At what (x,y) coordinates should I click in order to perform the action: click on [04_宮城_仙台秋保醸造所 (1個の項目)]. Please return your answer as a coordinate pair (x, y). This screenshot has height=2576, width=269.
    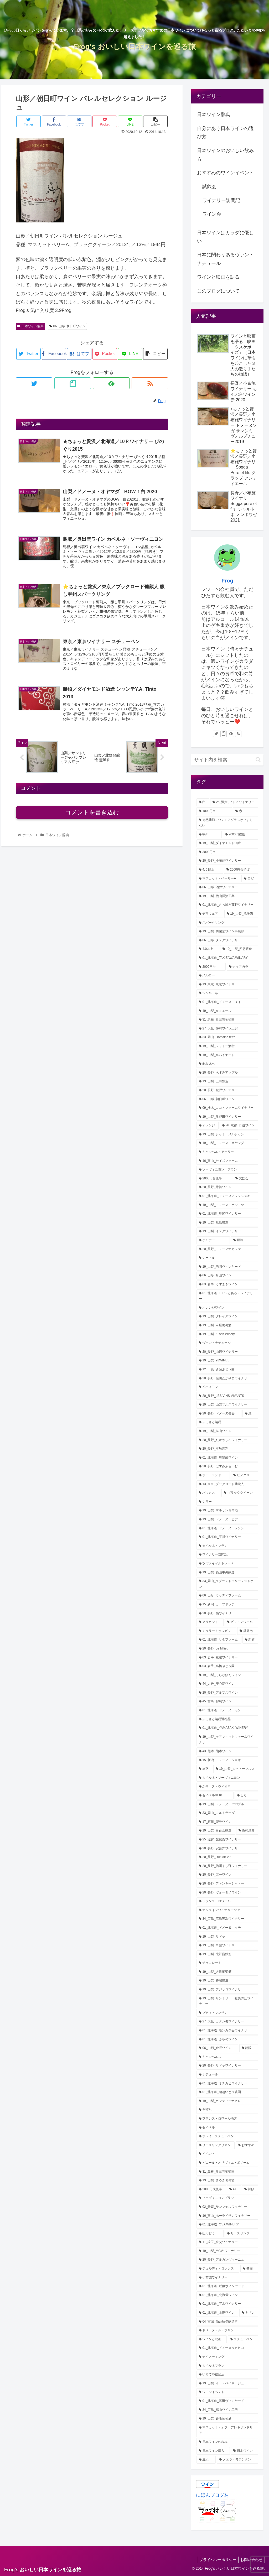
    Looking at the image, I should click on (227, 2322).